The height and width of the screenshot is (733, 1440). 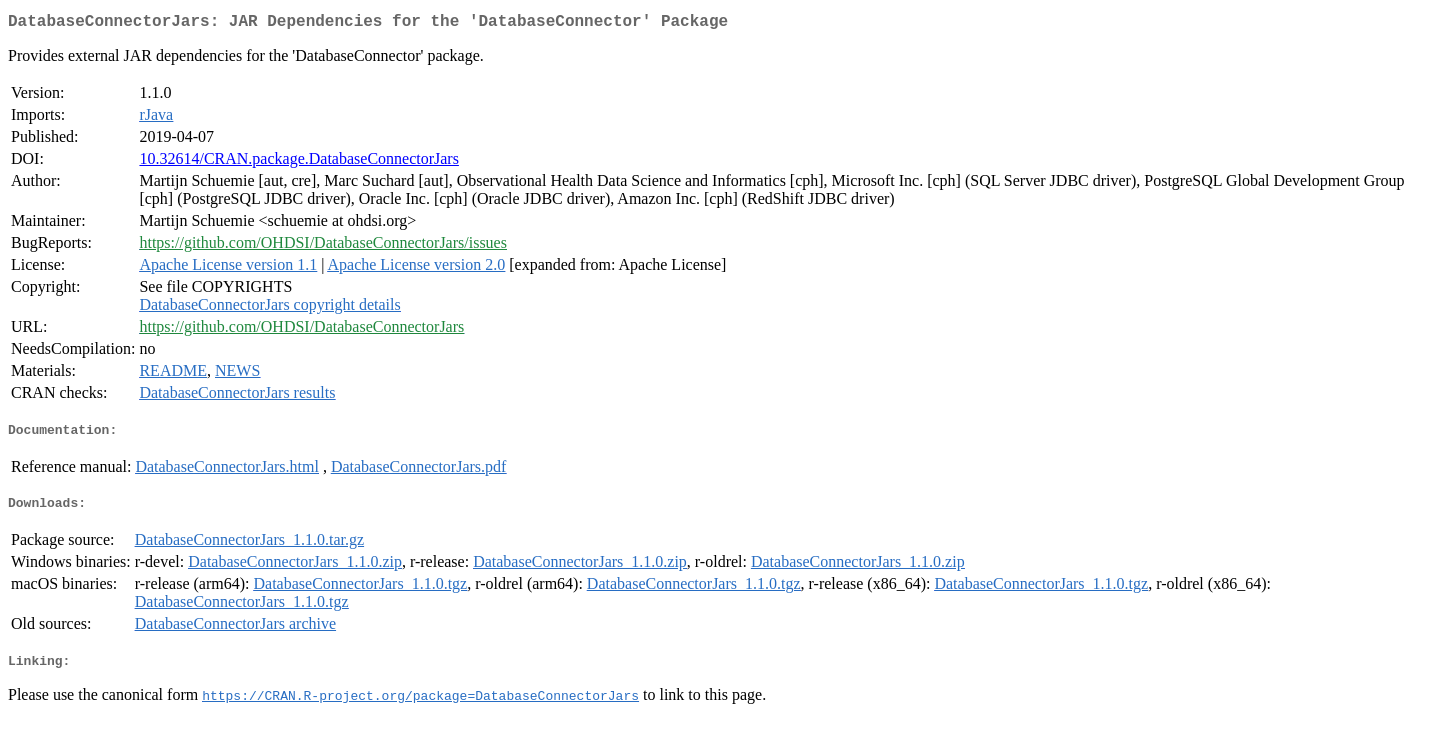 What do you see at coordinates (298, 162) in the screenshot?
I see `10.32614/CRAN.package.DatabaseConnectorJars` at bounding box center [298, 162].